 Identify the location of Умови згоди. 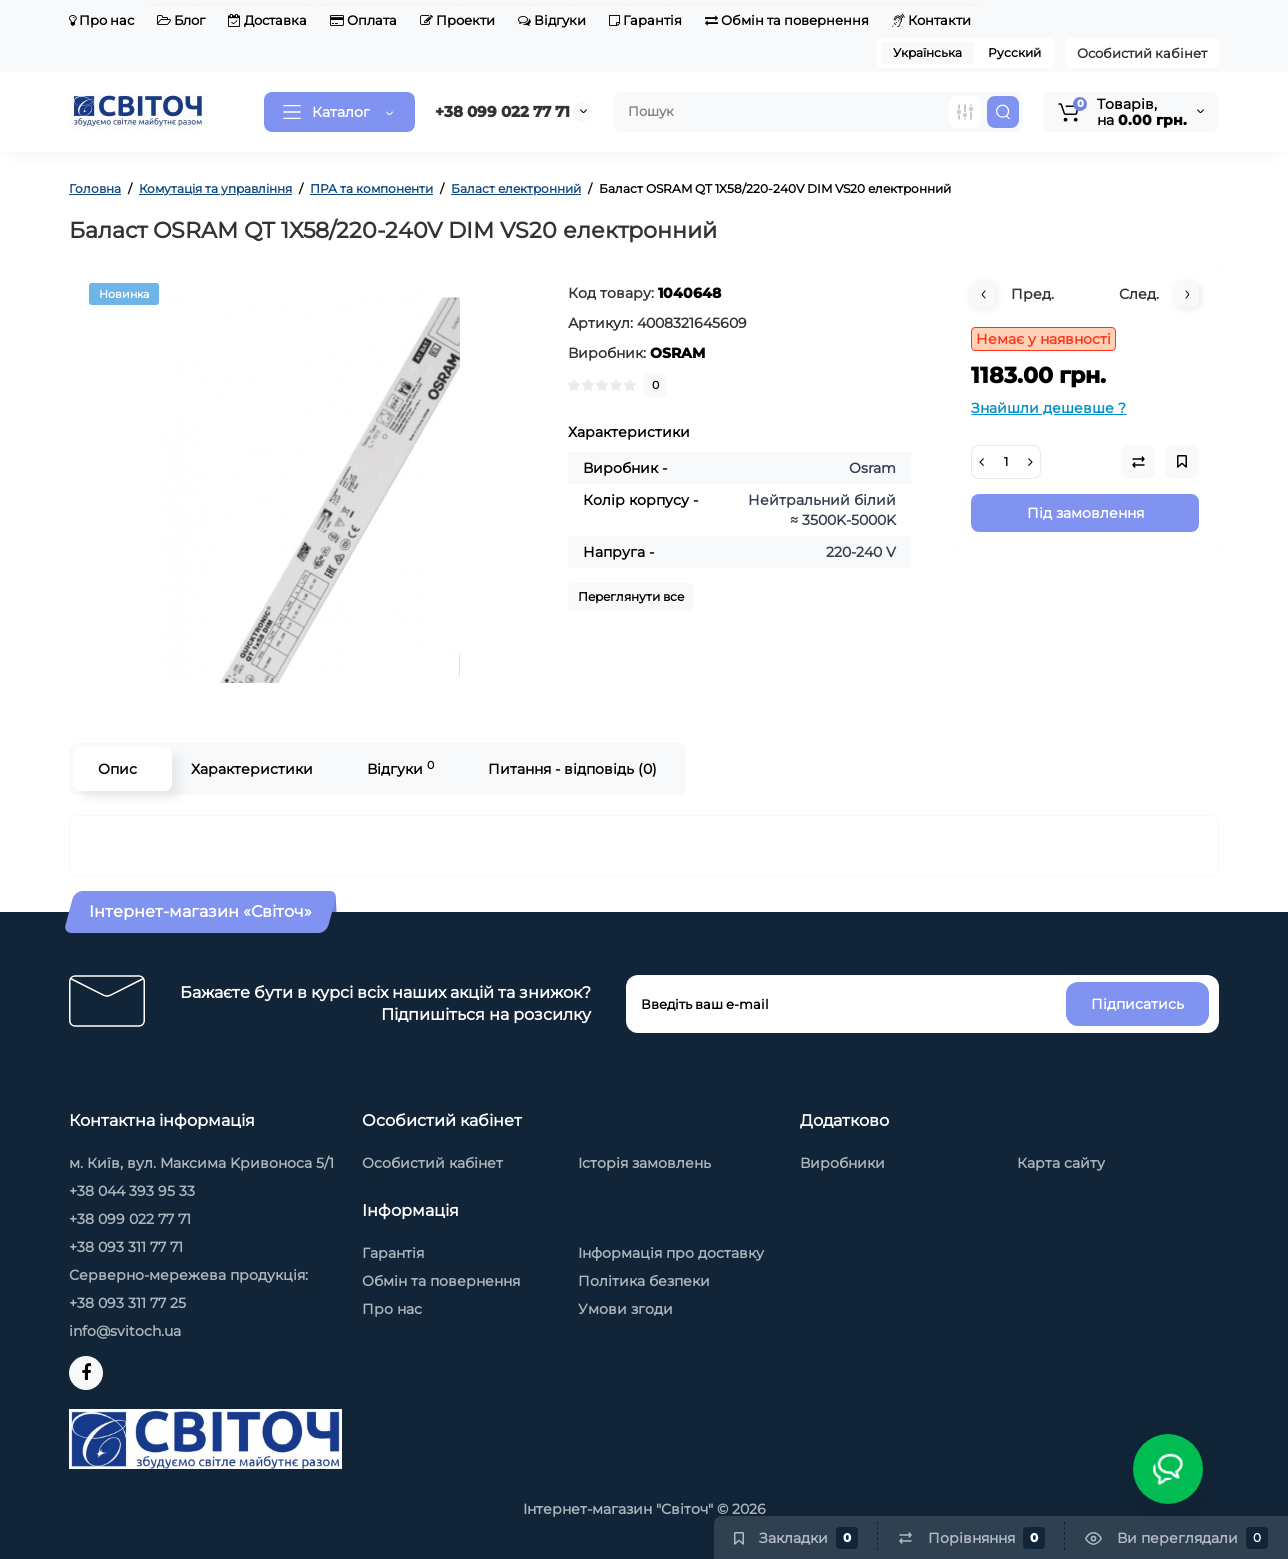
(625, 1309).